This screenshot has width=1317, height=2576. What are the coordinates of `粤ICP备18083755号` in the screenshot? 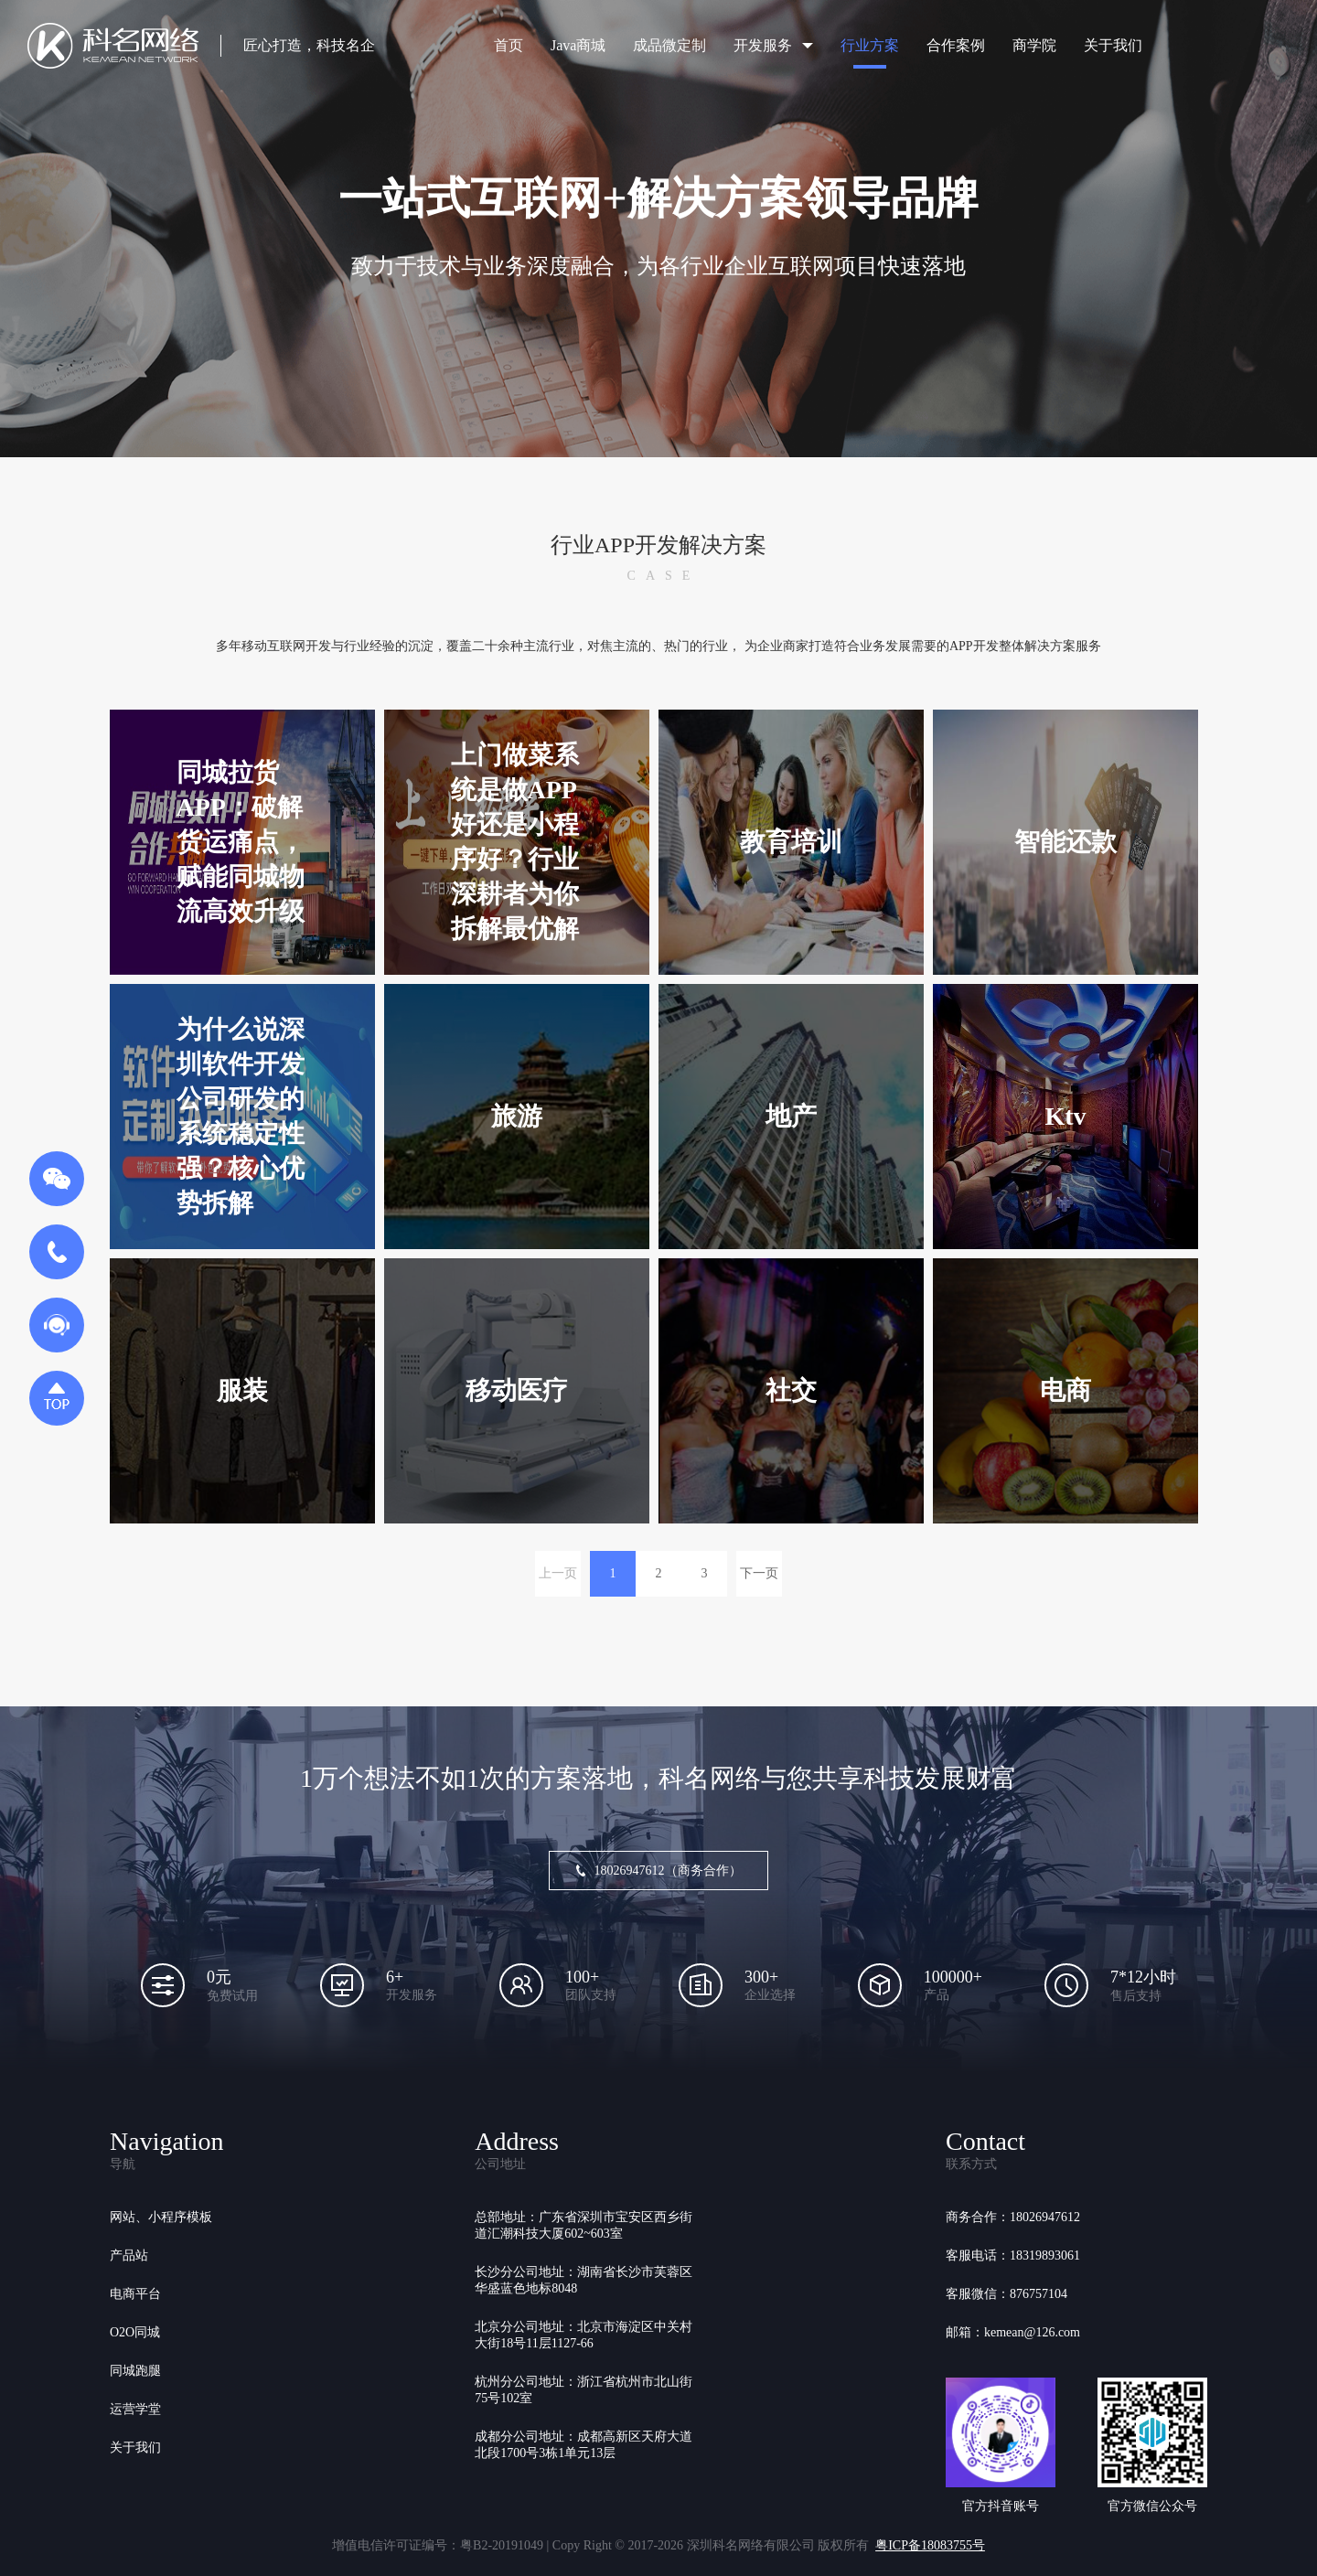 It's located at (930, 2545).